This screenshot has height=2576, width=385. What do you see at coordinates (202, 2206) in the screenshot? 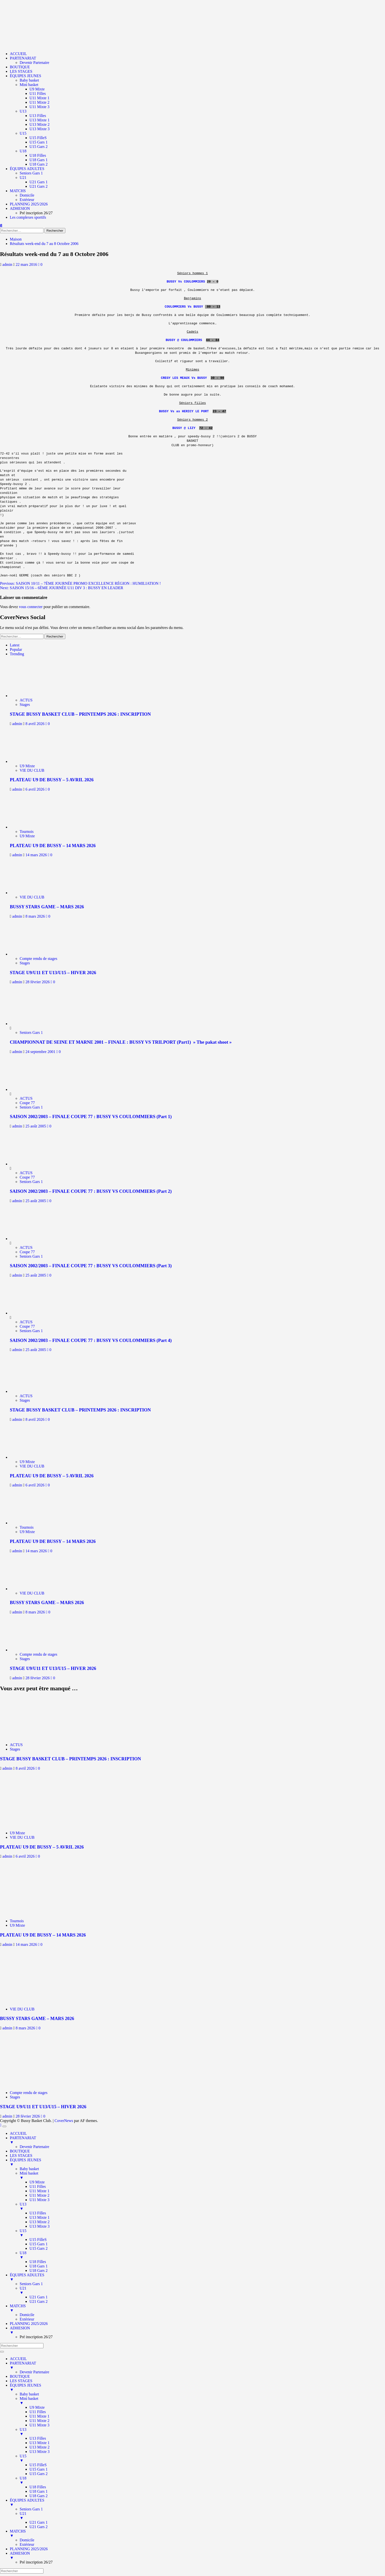
I see `U13 [menuitem]` at bounding box center [202, 2206].